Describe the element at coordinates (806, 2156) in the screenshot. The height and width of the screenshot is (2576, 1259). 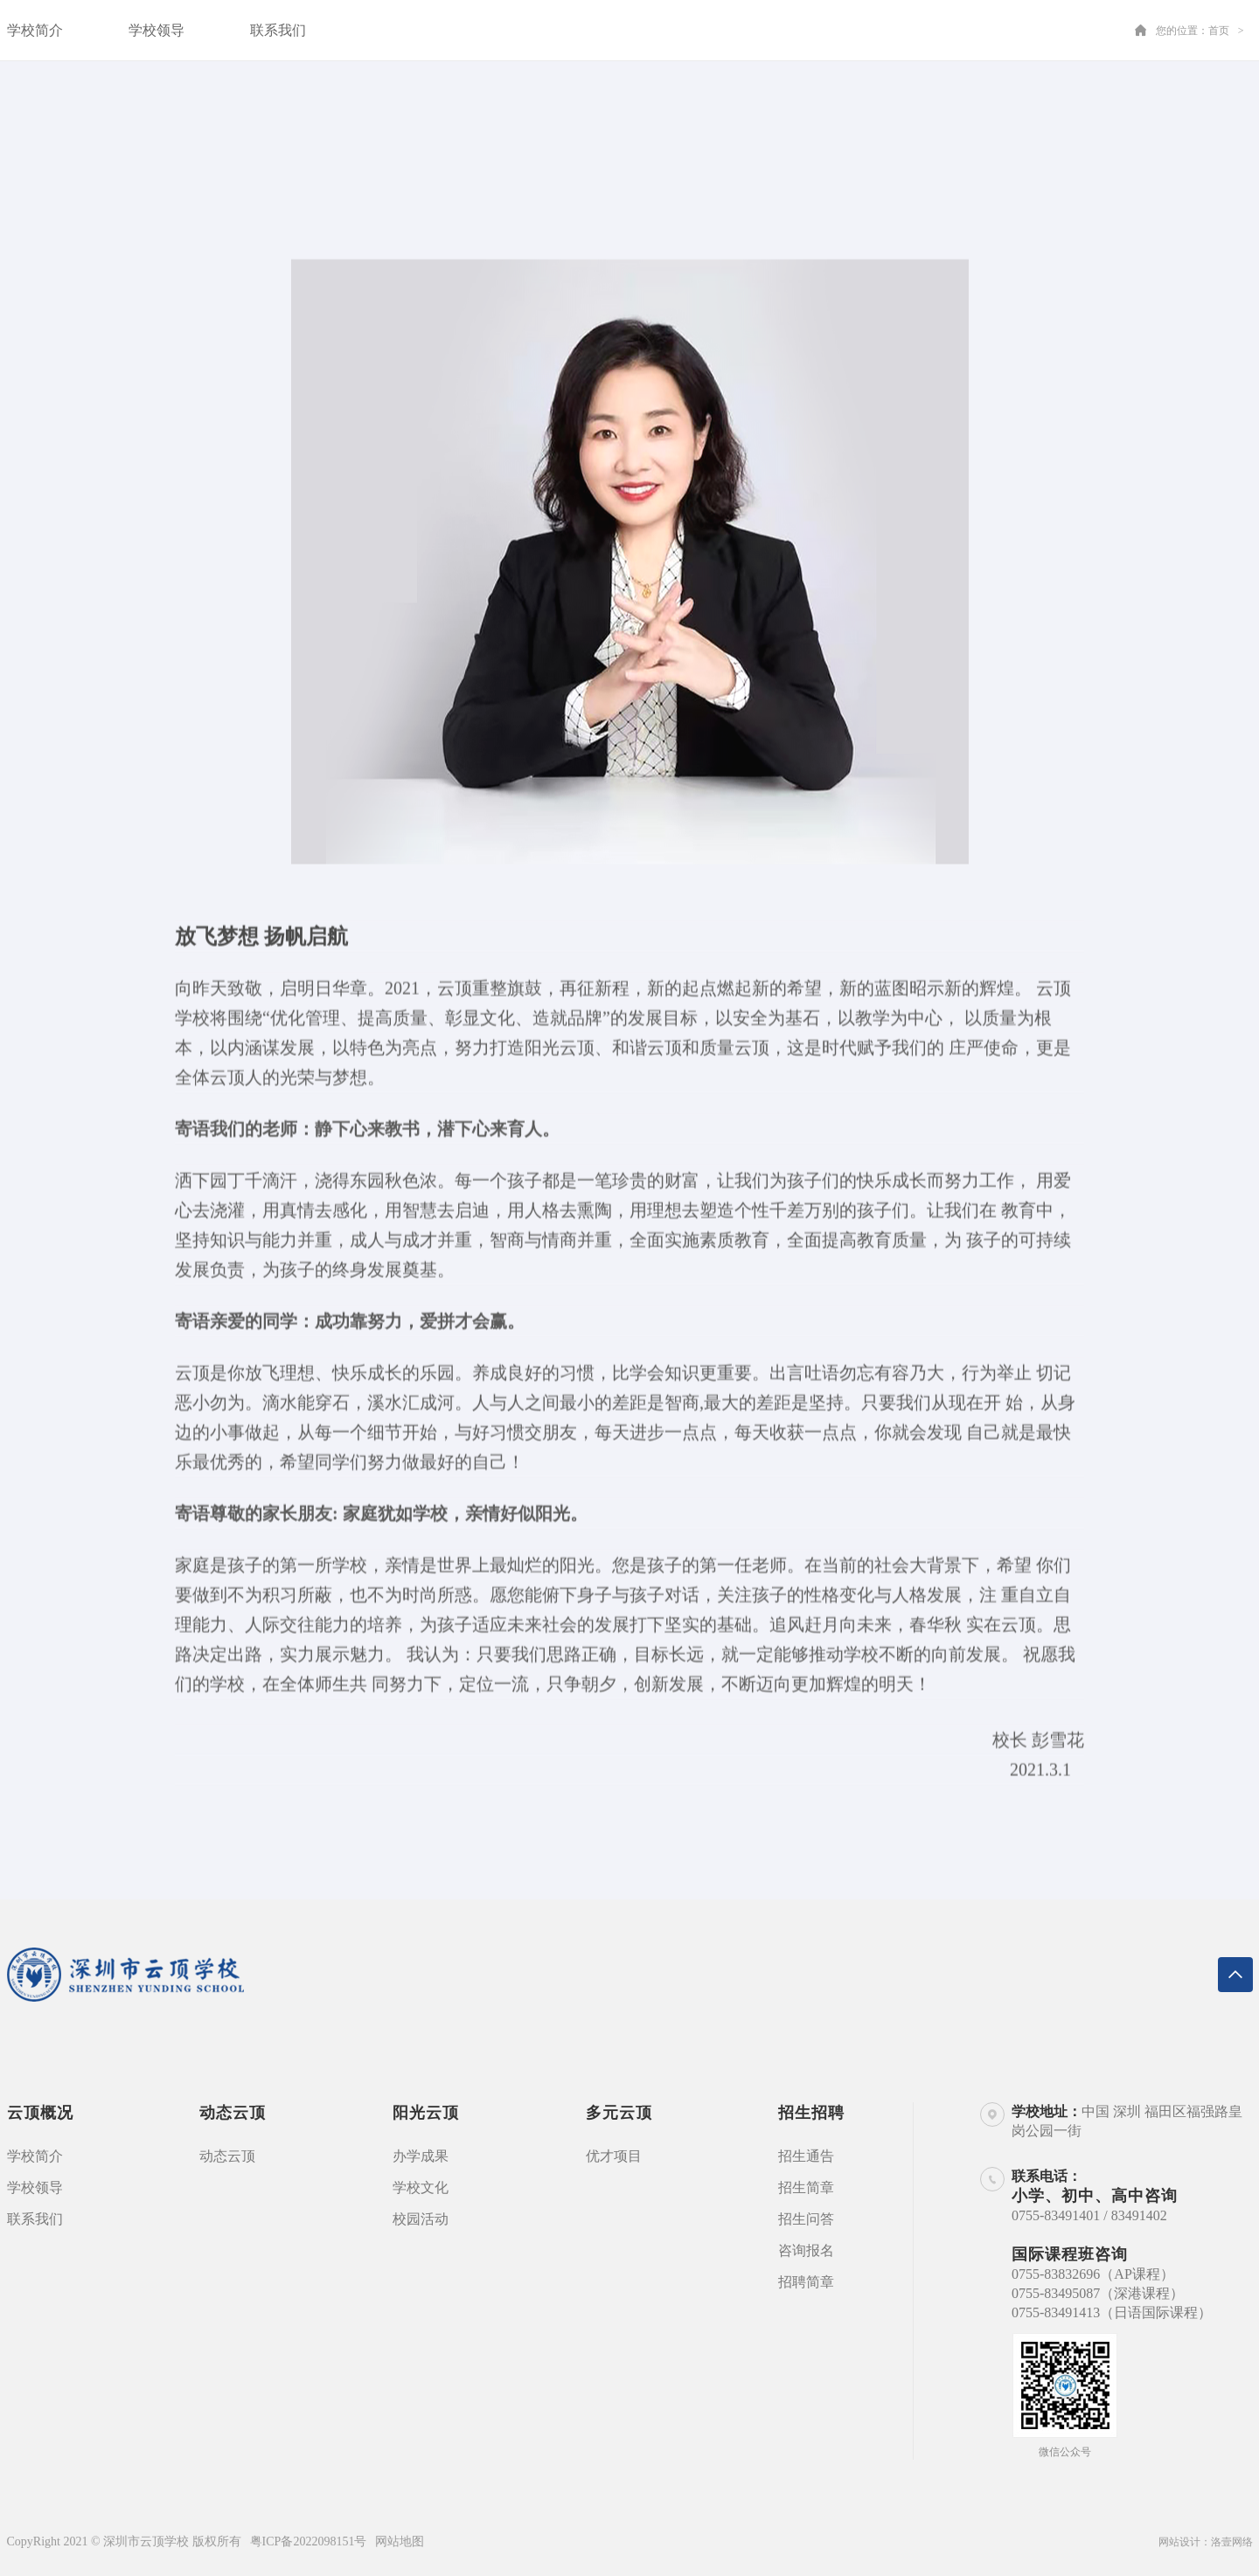
I see `招生通告` at that location.